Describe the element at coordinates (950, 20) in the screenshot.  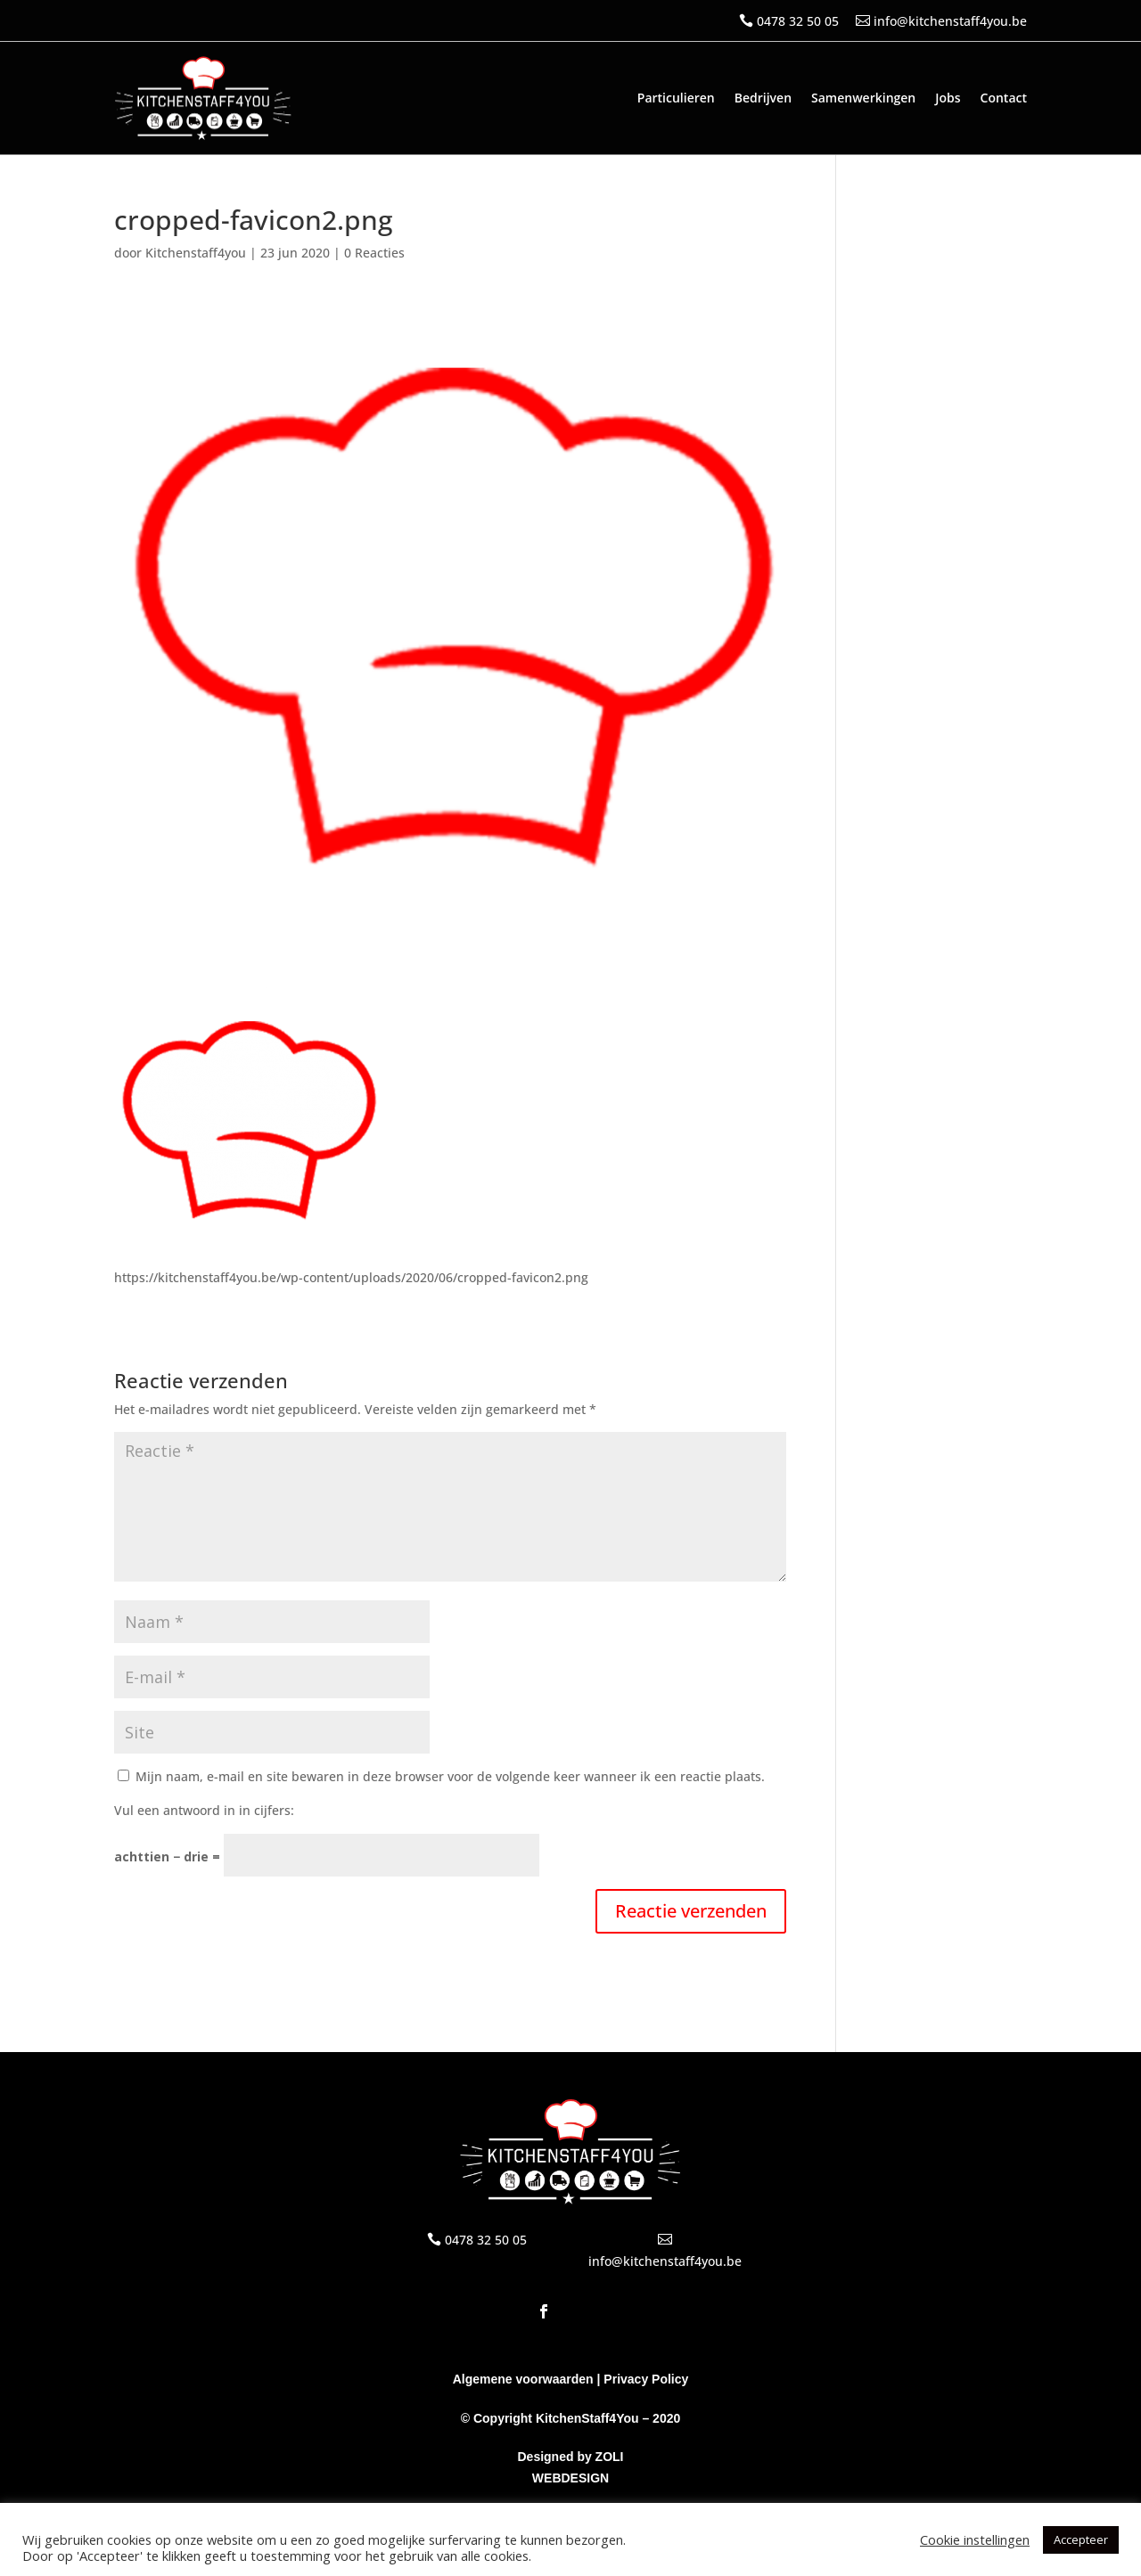
I see `info@kitchenstaff4you.be` at that location.